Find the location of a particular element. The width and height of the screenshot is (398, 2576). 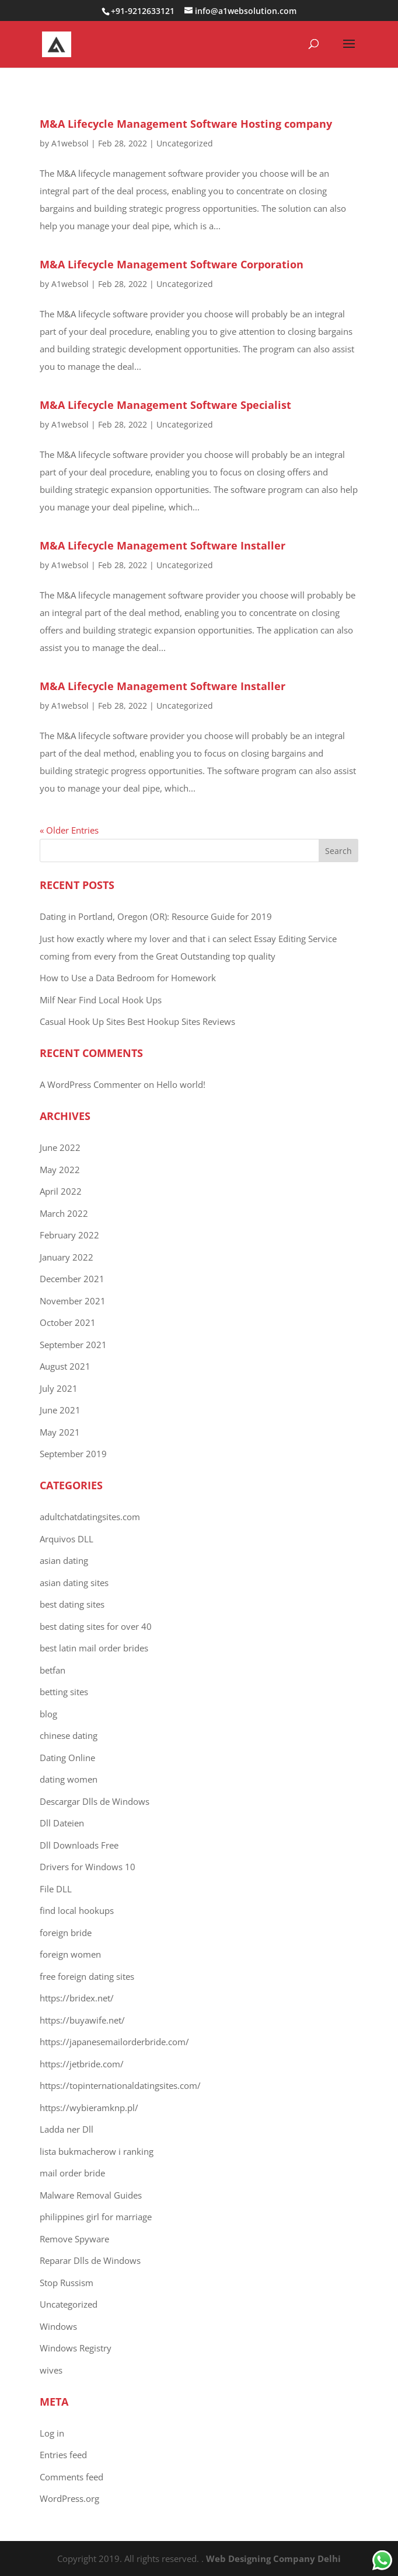

M&A Lifecycle Management Software Specialist is located at coordinates (165, 405).